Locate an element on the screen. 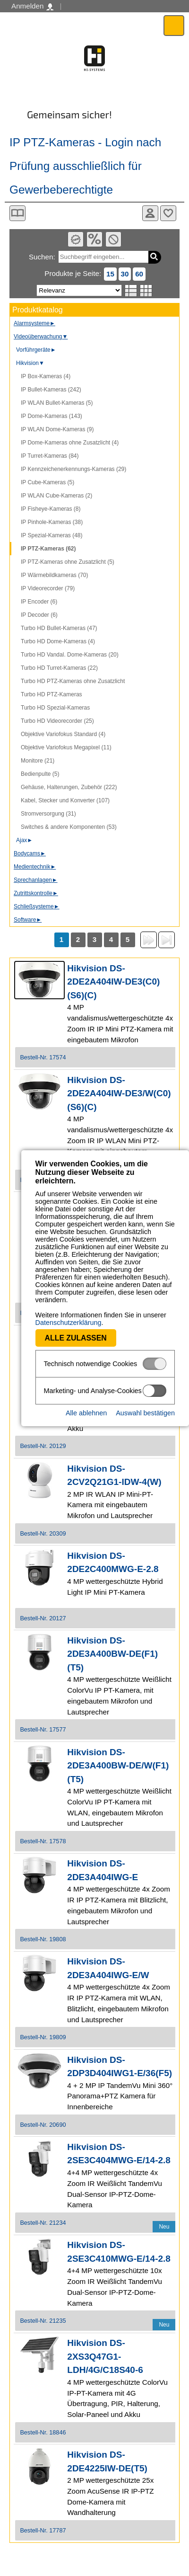 The width and height of the screenshot is (189, 2576). IP PTZ-Kameras ohne Zusatzlicht (5) is located at coordinates (67, 562).